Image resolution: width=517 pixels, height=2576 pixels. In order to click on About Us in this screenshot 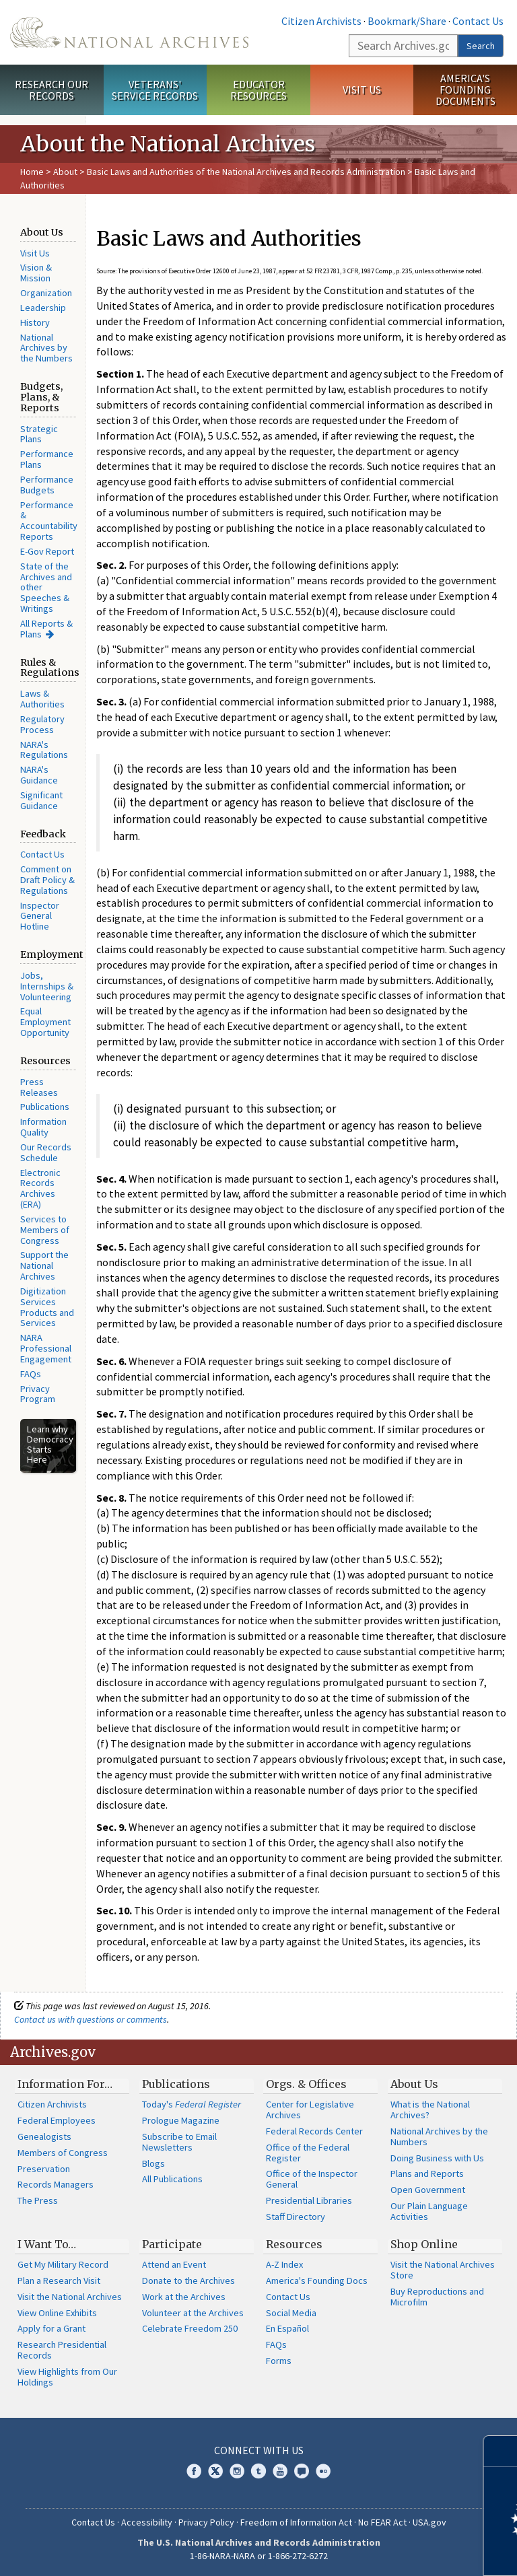, I will do `click(414, 2084)`.